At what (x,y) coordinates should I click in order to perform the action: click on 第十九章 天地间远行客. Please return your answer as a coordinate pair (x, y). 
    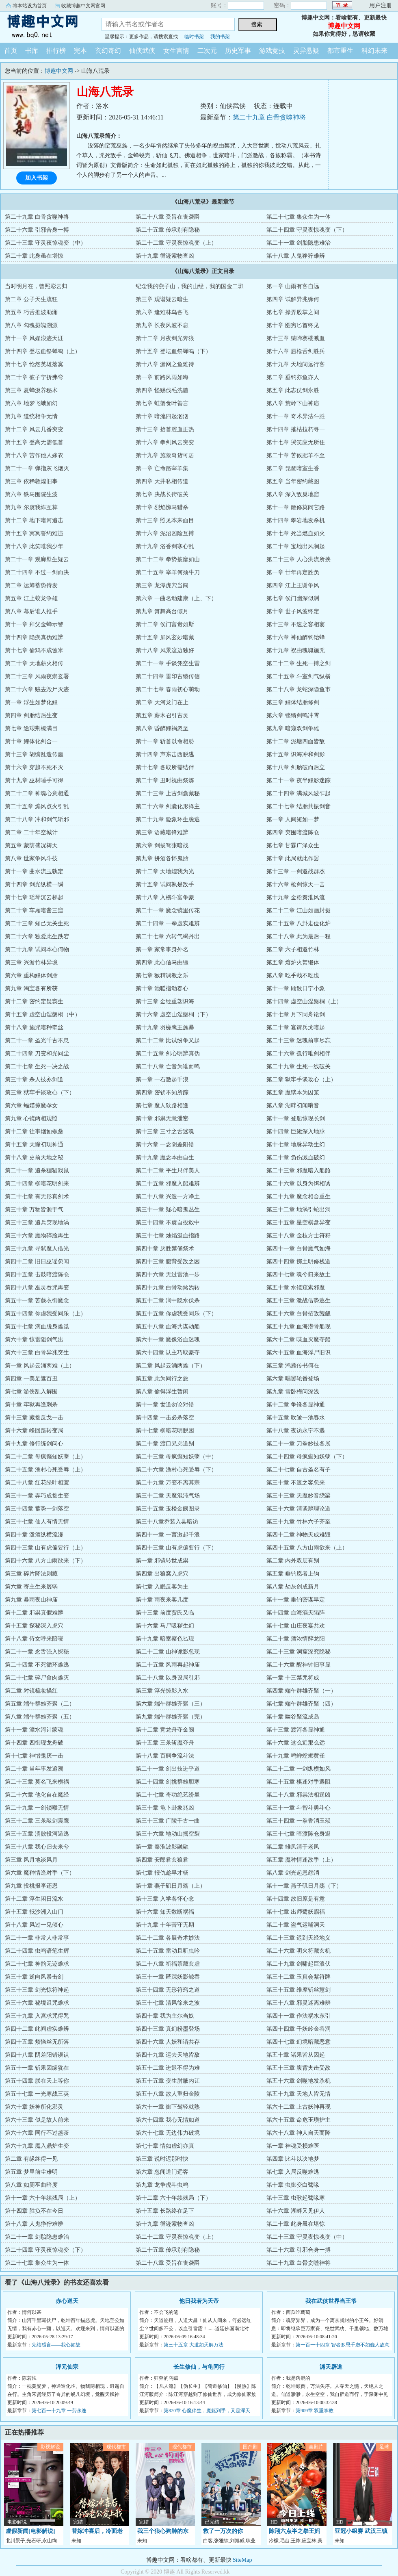
    Looking at the image, I should click on (295, 364).